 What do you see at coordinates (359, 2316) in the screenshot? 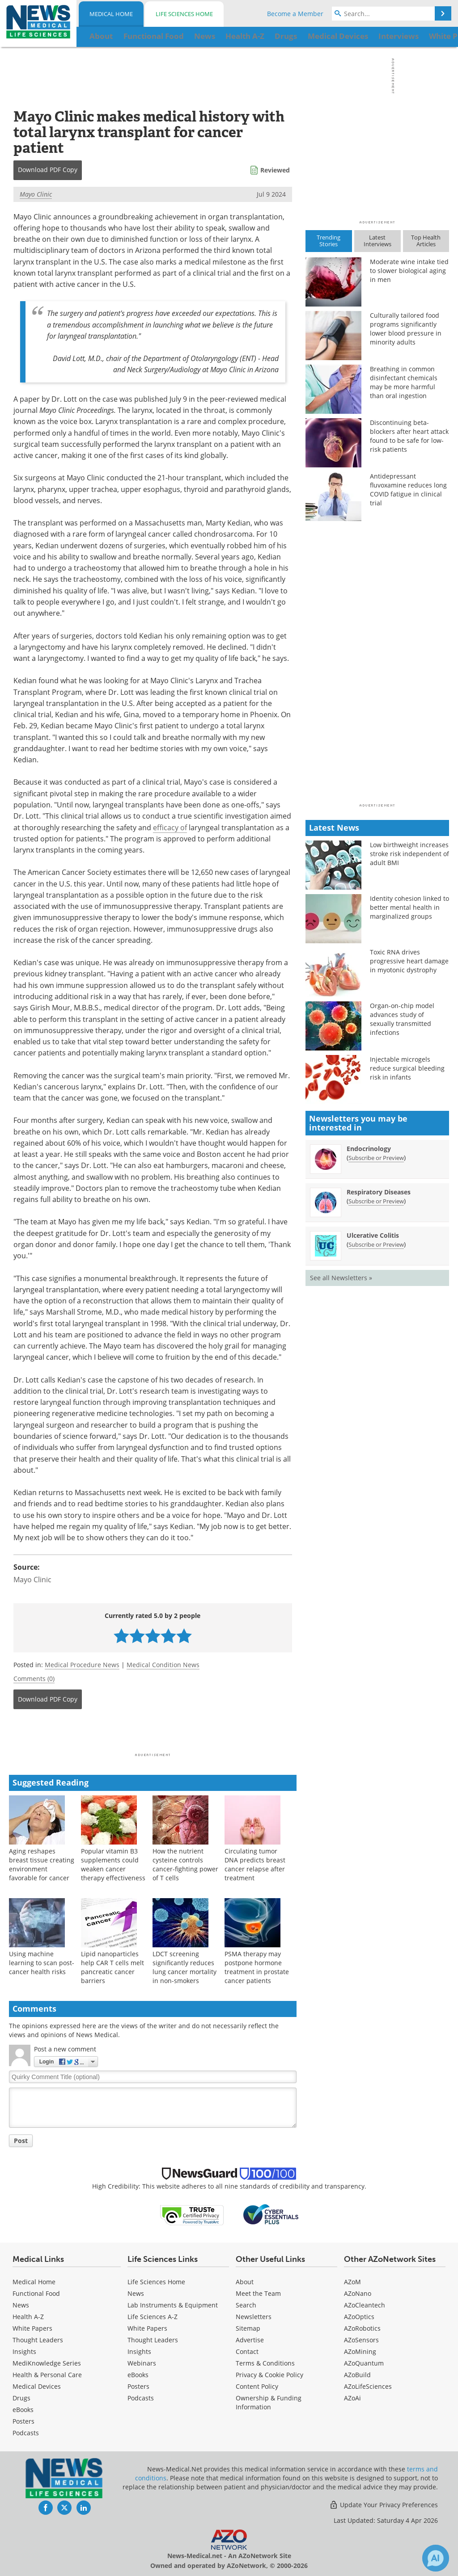
I see `AZoOptics` at bounding box center [359, 2316].